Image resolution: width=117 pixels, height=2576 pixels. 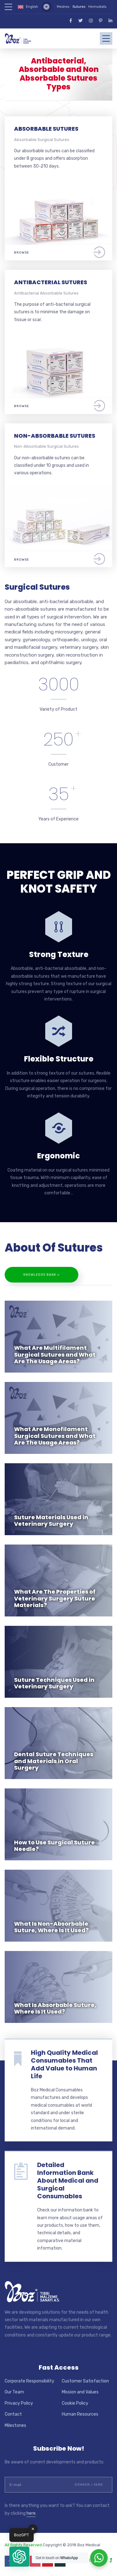 What do you see at coordinates (19, 2403) in the screenshot?
I see `Privacy Policy` at bounding box center [19, 2403].